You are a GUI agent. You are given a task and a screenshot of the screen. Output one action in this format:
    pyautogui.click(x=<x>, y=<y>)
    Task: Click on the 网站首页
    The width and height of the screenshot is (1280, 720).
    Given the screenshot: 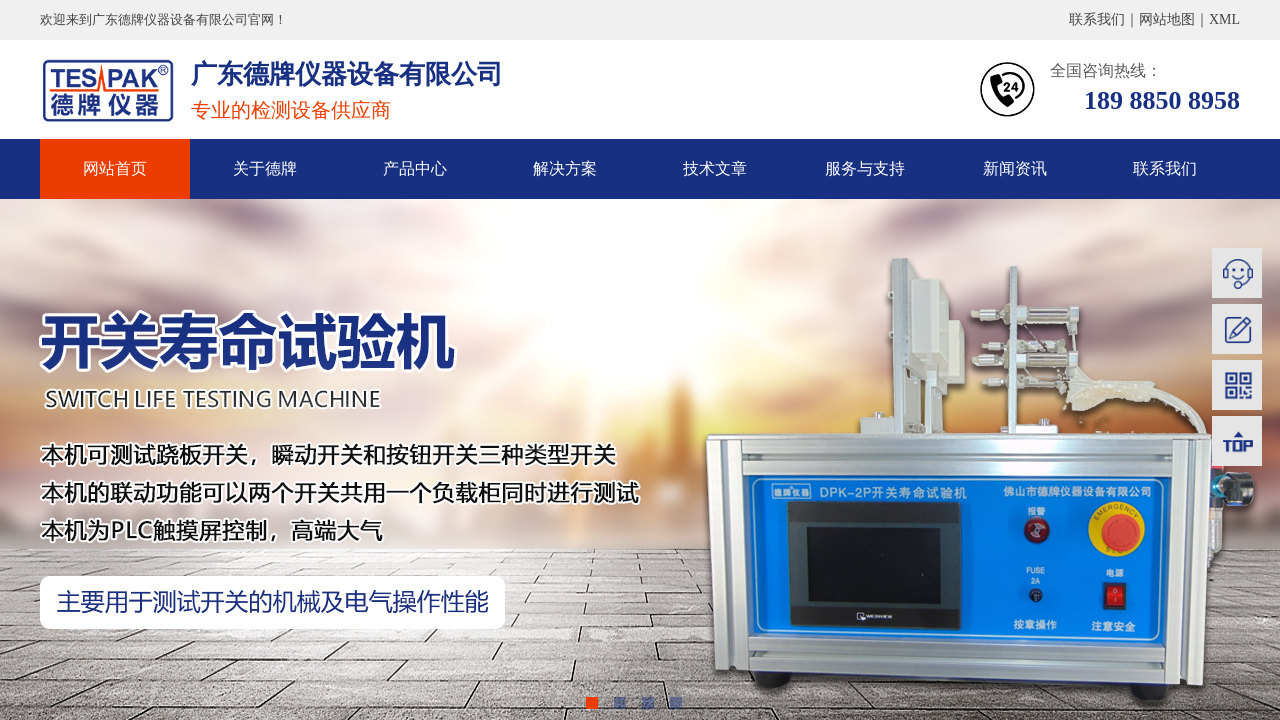 What is the action you would take?
    pyautogui.click(x=115, y=168)
    